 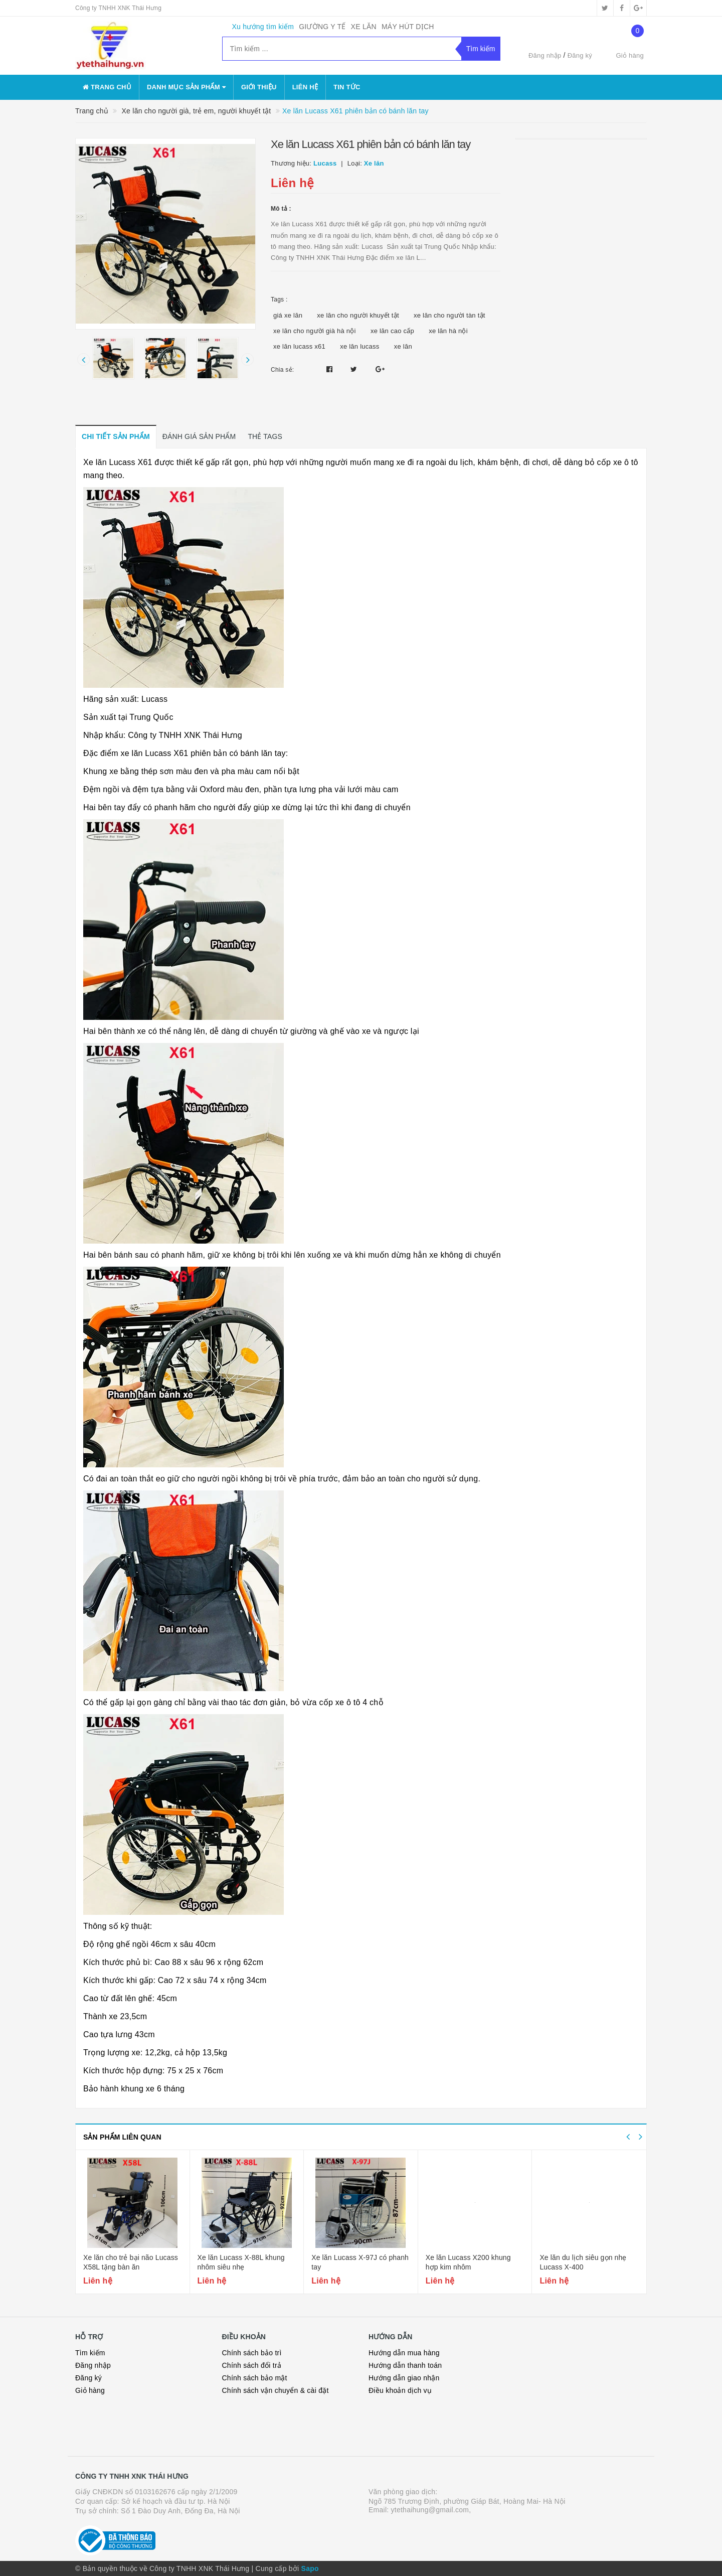 I want to click on xe lăn lucass, so click(x=359, y=346).